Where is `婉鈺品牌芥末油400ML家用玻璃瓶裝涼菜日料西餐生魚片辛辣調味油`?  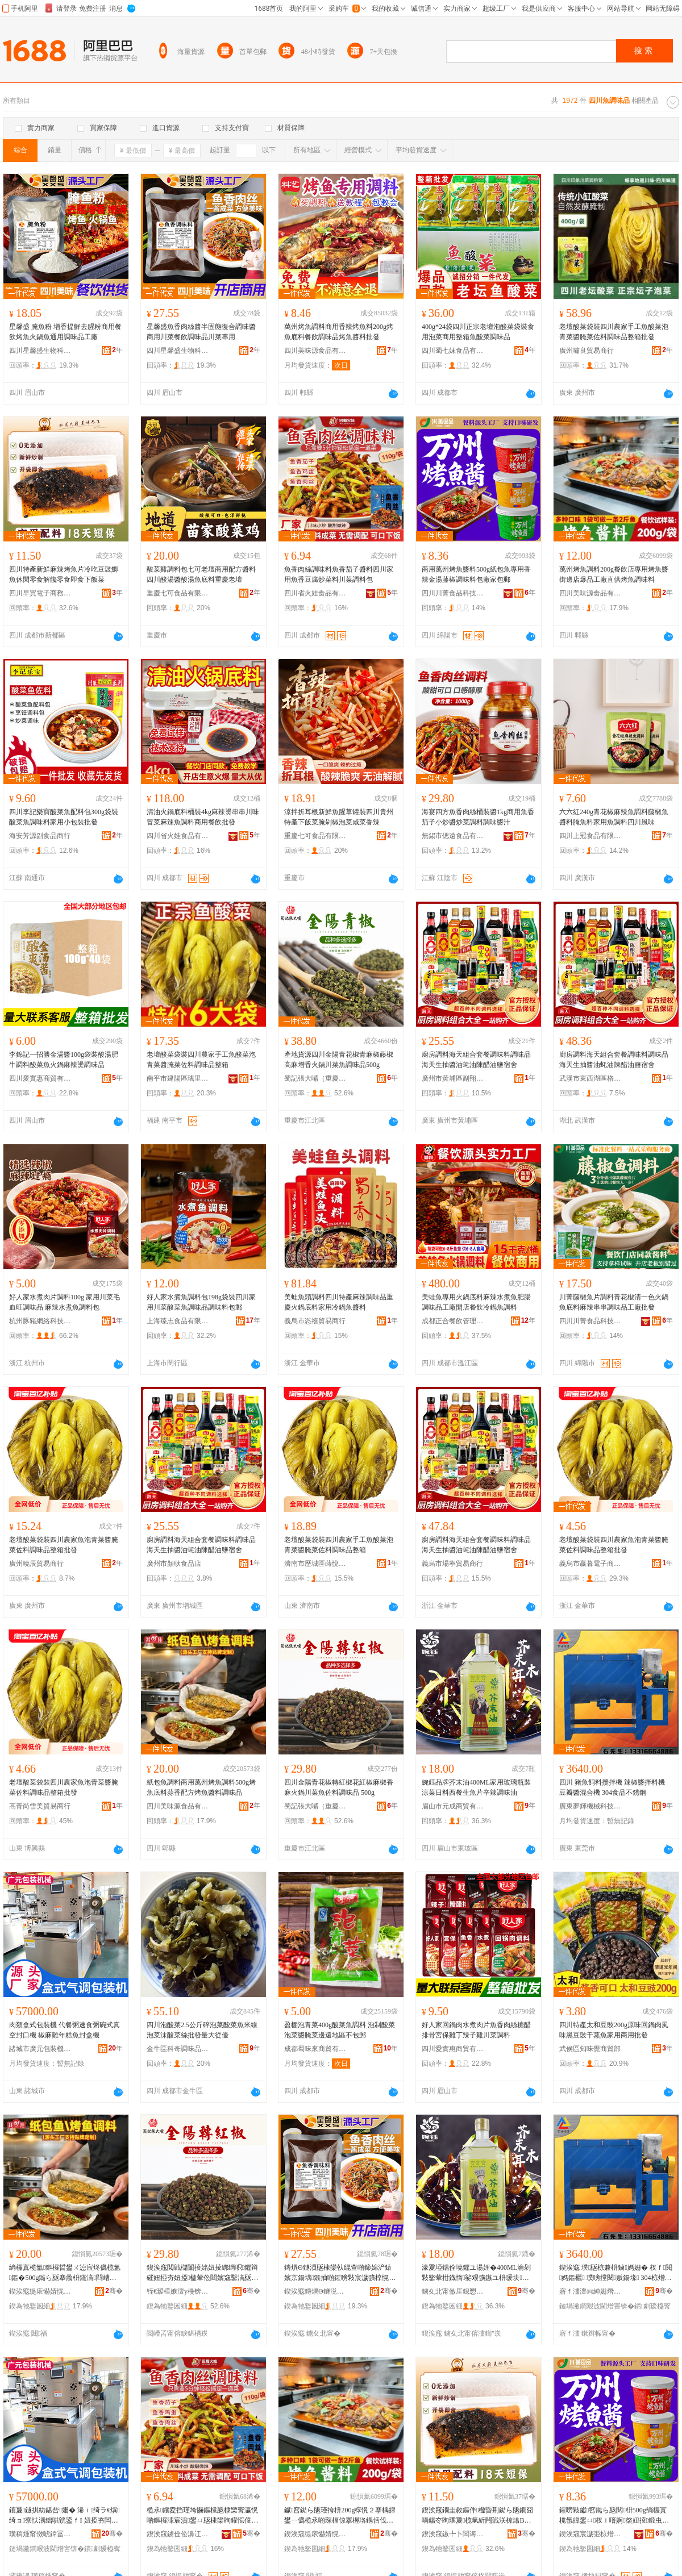 婉鈺品牌芥末油400ML家用玻璃瓶裝涼菜日料西餐生魚片辛辣調味油 is located at coordinates (476, 1787).